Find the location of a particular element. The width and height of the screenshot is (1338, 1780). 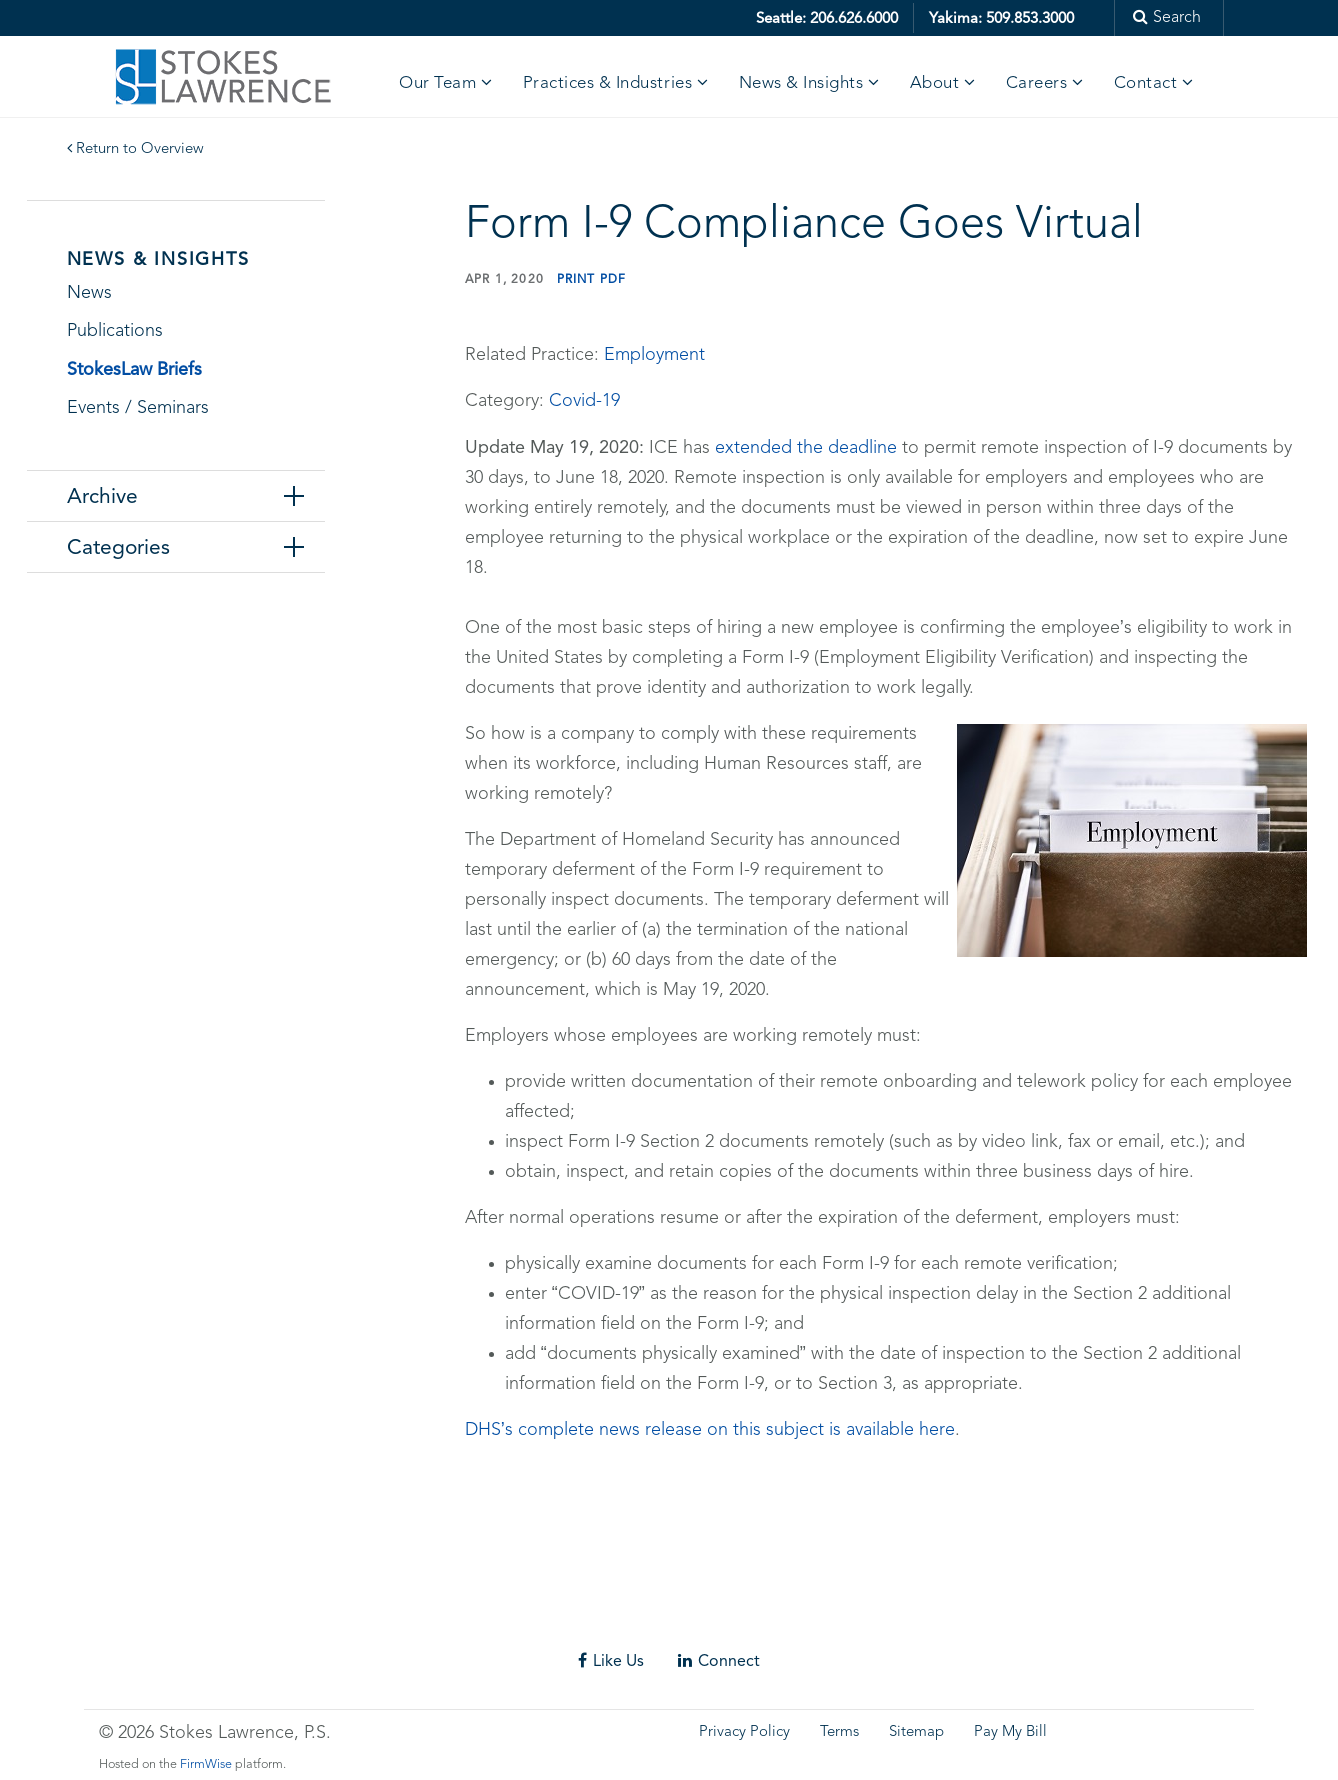

Skip to main content is located at coordinates (75, 14).